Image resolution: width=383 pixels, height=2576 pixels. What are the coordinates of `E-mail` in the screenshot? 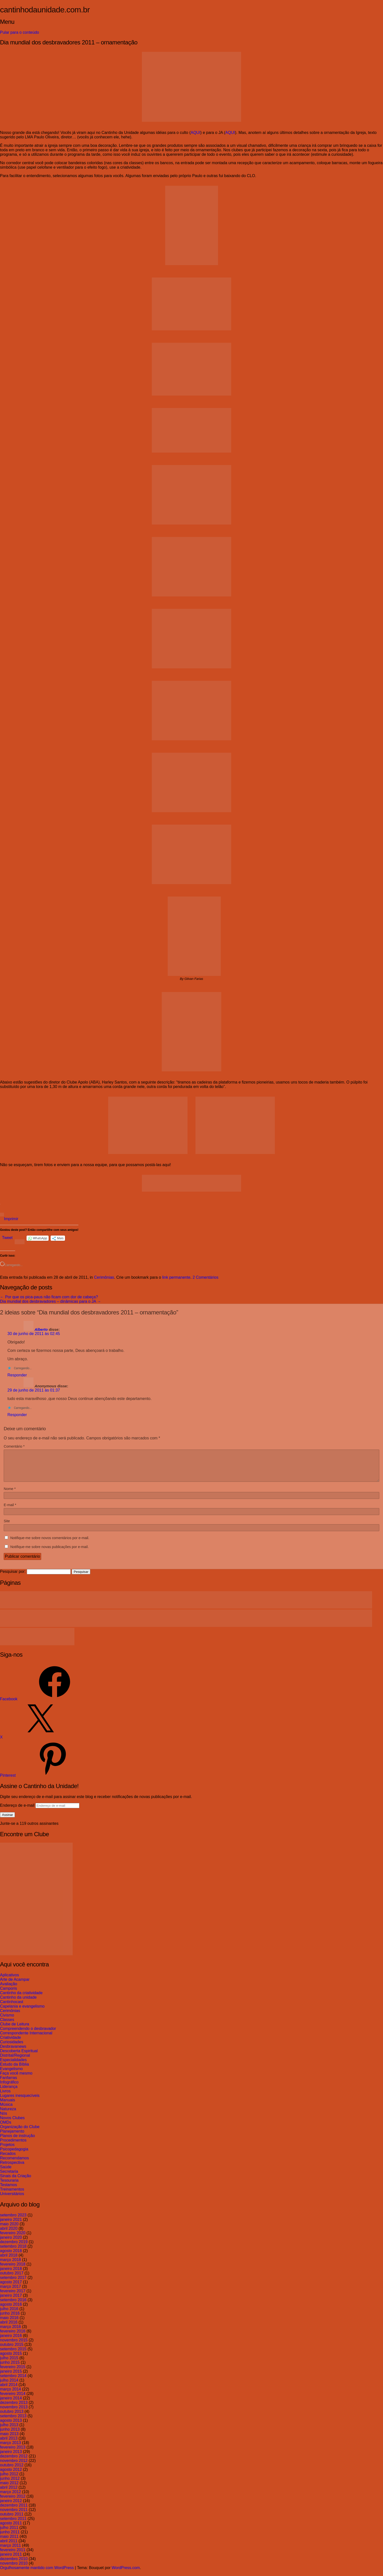 It's located at (10, 1511).